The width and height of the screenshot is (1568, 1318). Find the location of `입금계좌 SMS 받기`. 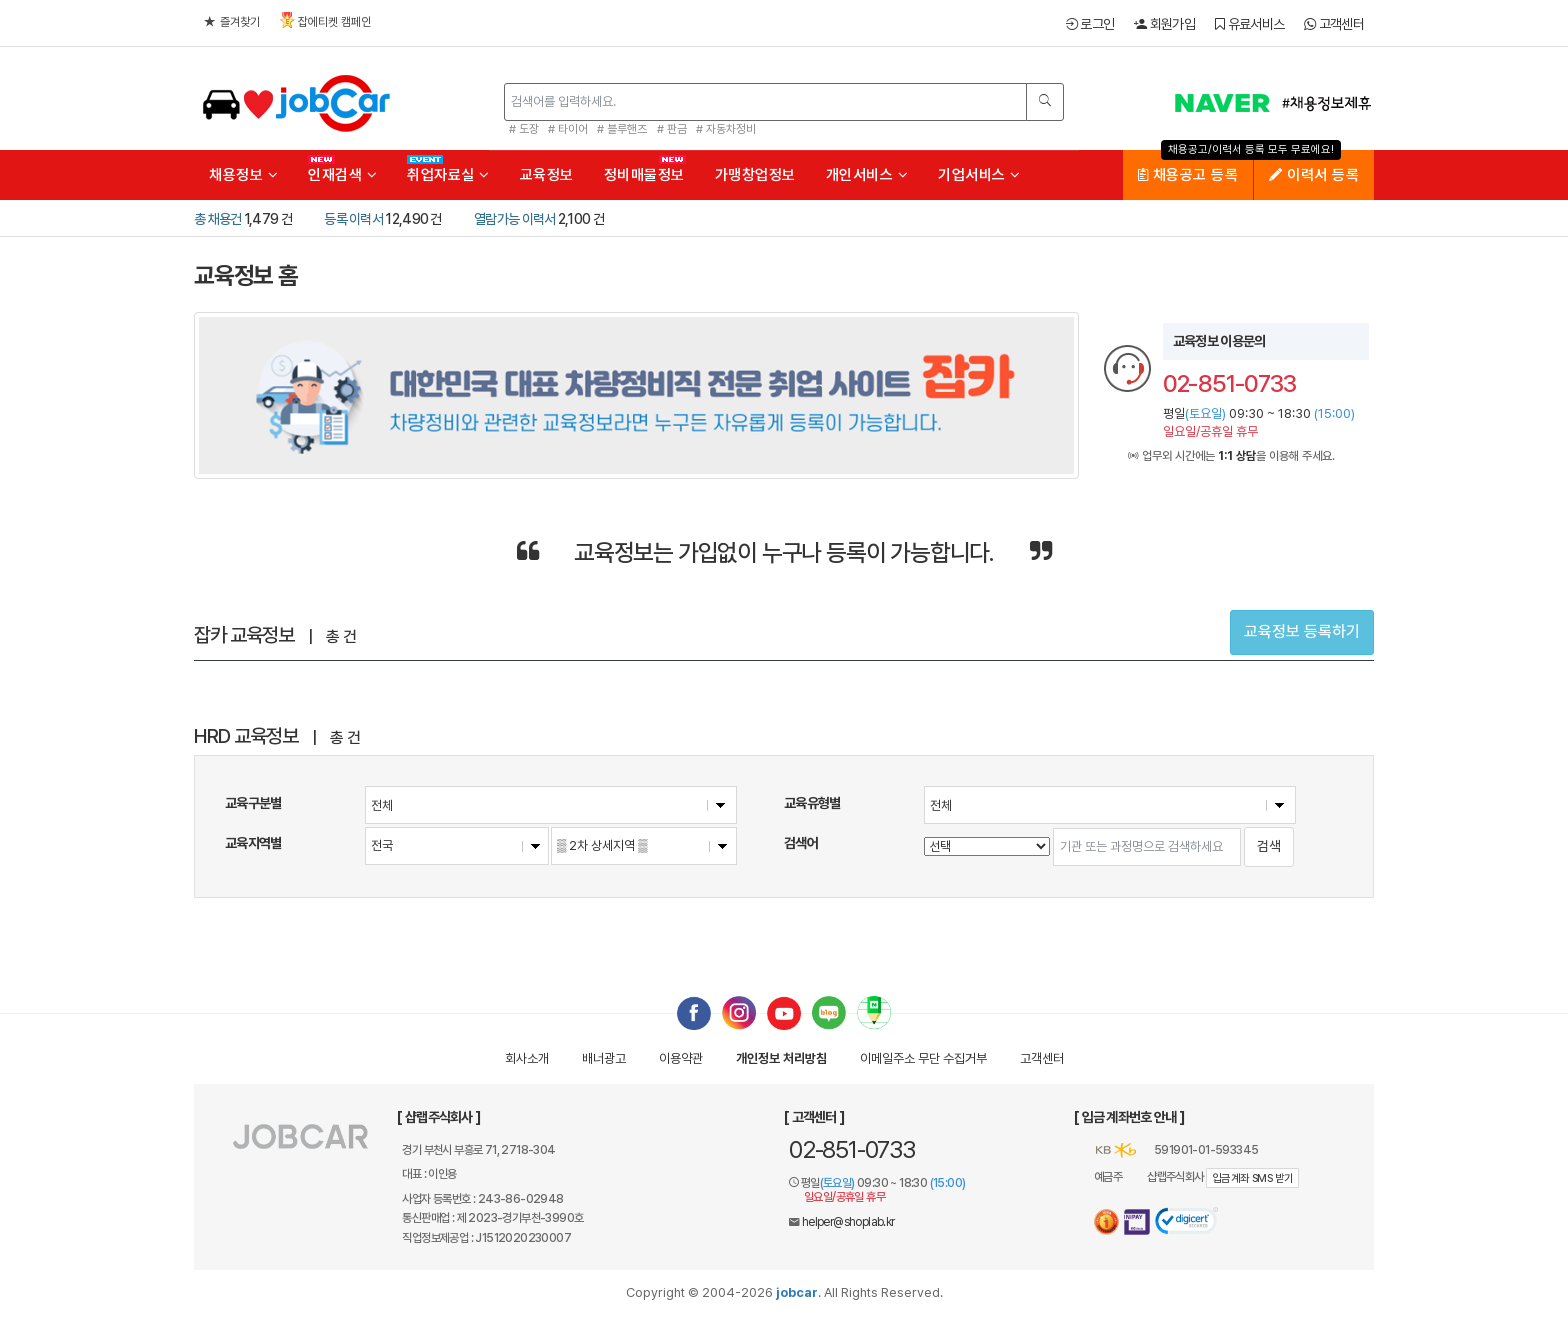

입금계좌 SMS 받기 is located at coordinates (1252, 1178).